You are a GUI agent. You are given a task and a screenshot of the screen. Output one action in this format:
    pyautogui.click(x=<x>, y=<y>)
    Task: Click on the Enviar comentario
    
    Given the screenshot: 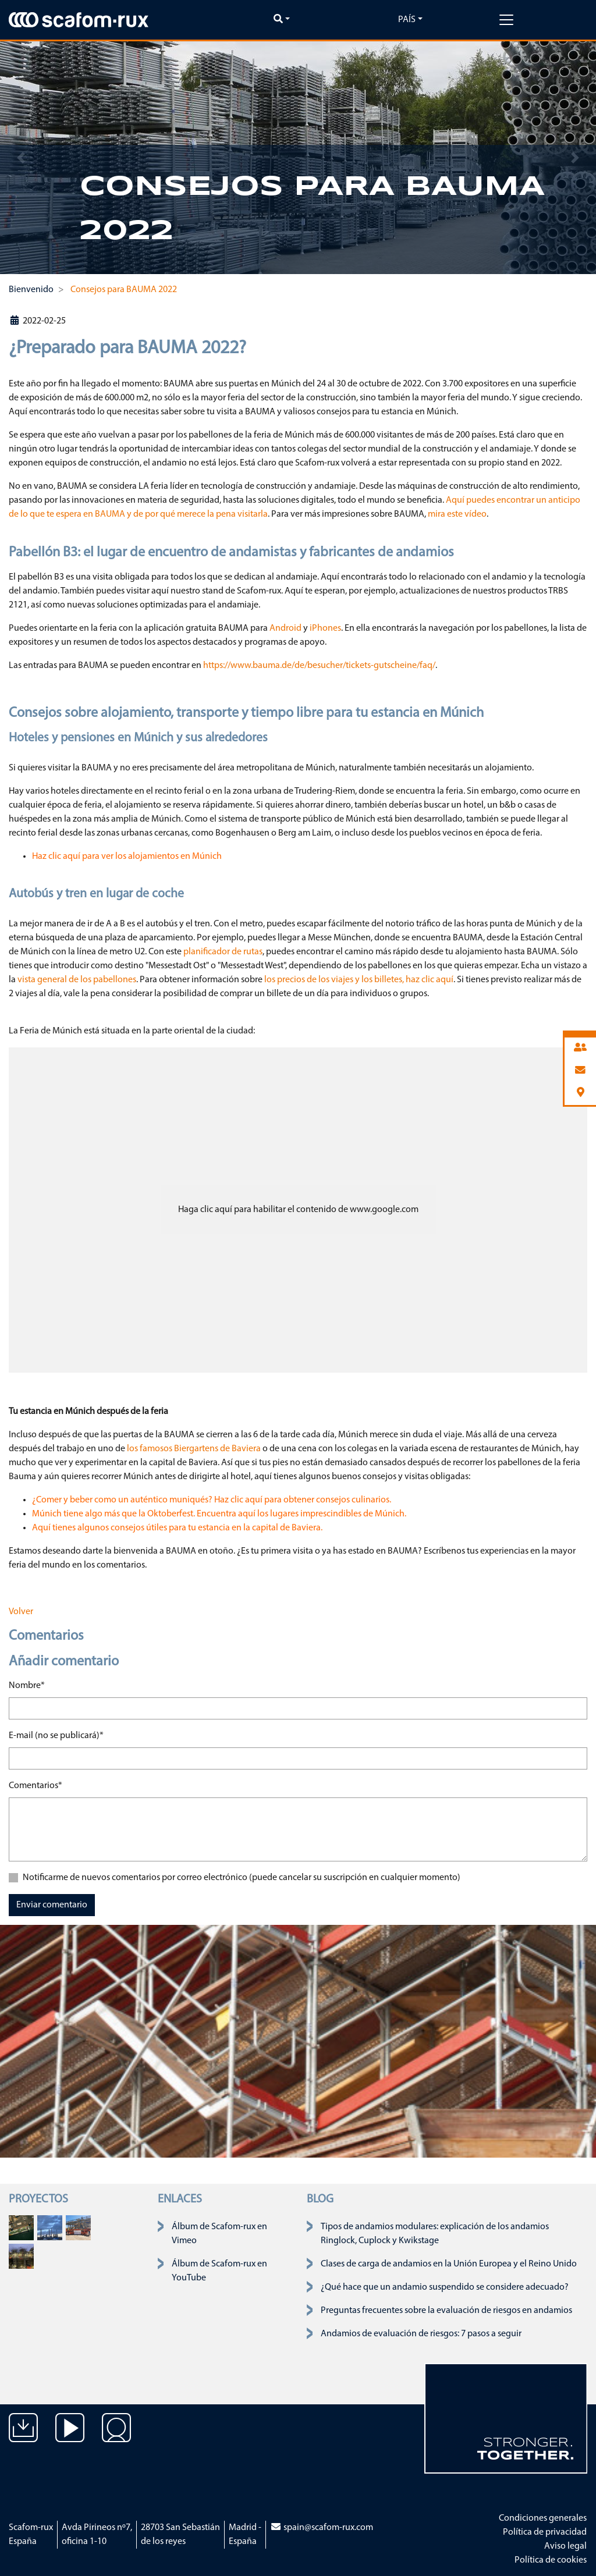 What is the action you would take?
    pyautogui.click(x=51, y=1905)
    